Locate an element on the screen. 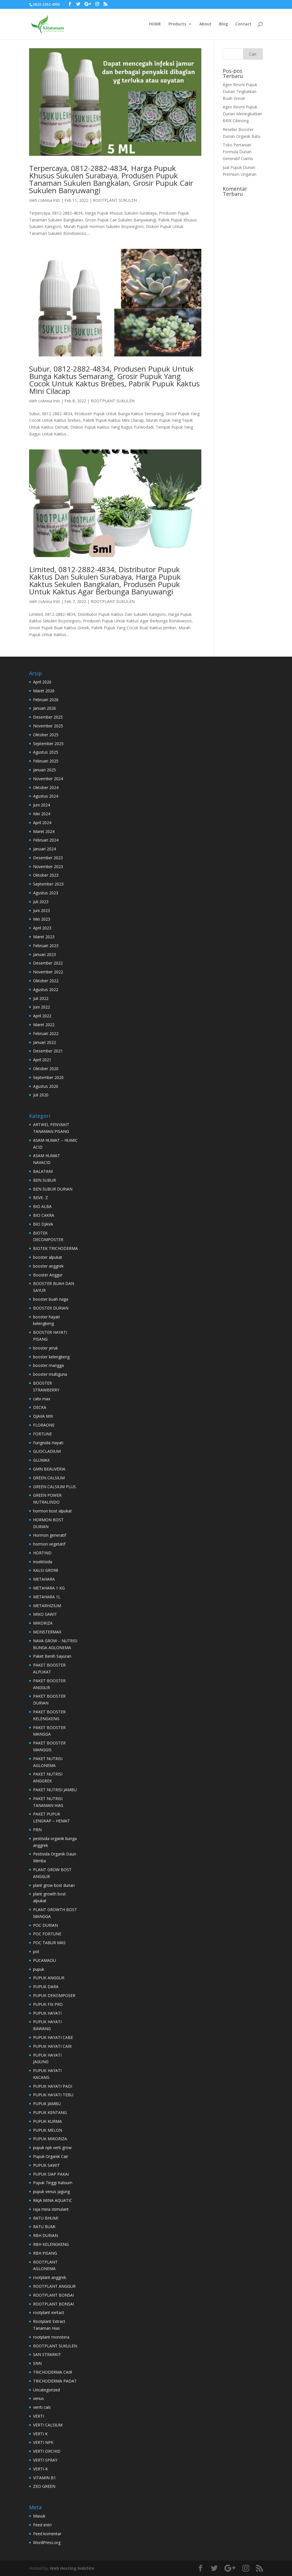 The height and width of the screenshot is (2576, 292). Pupuk Organik Cair is located at coordinates (50, 2156).